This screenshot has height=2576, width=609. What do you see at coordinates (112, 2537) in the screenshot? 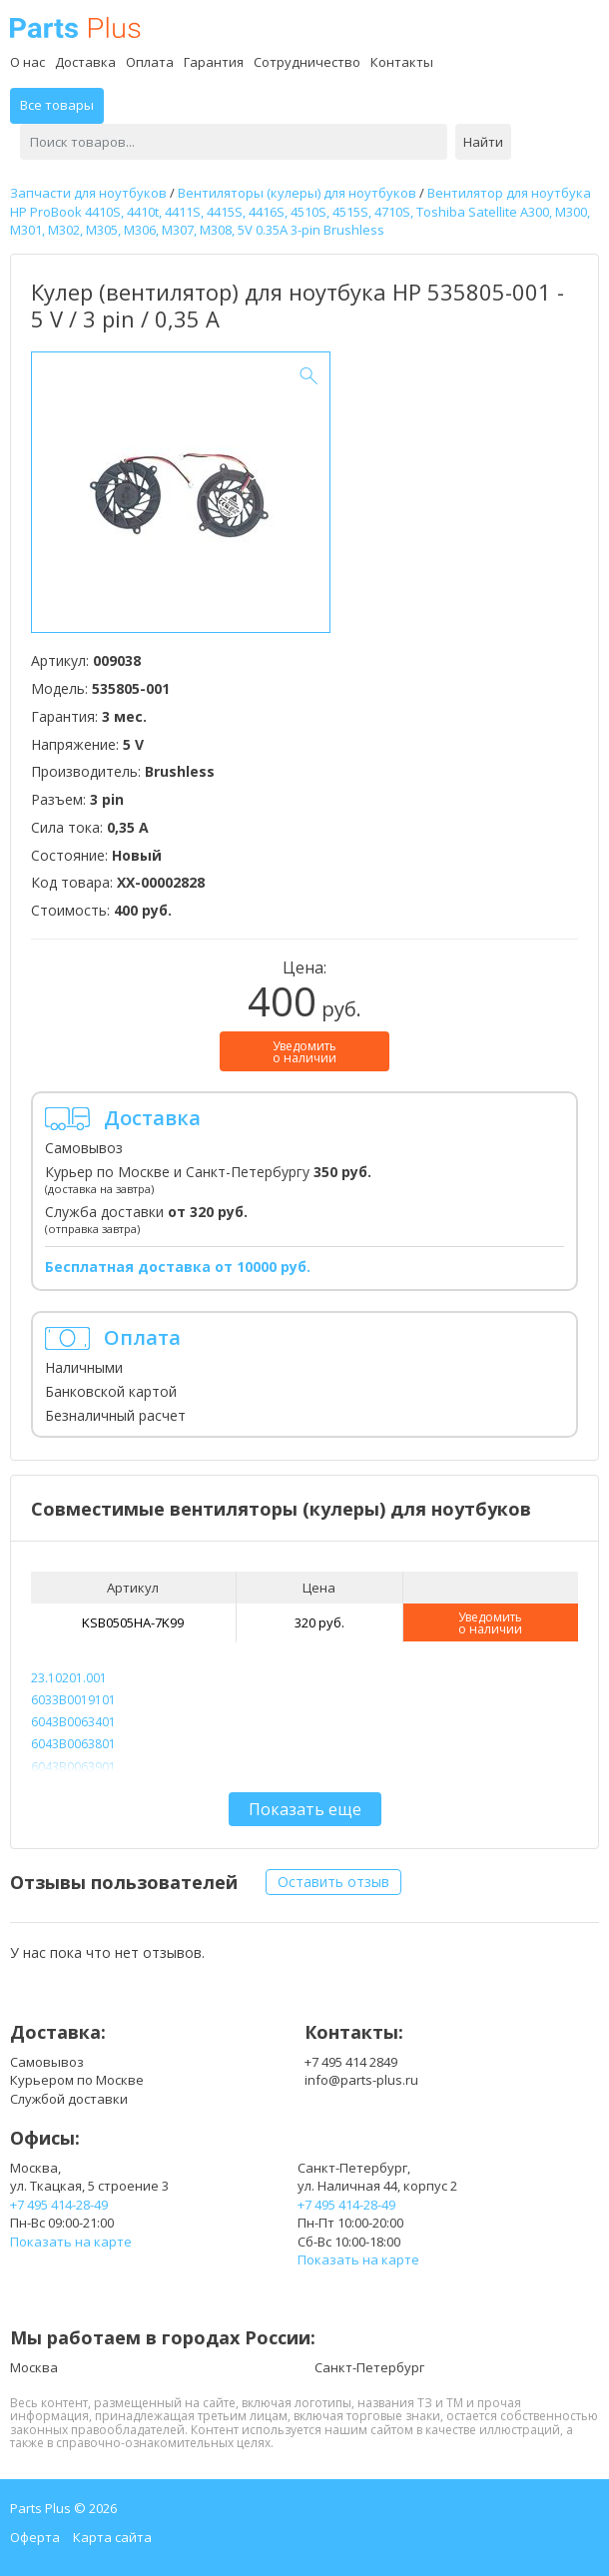
I see `Карта сайта` at bounding box center [112, 2537].